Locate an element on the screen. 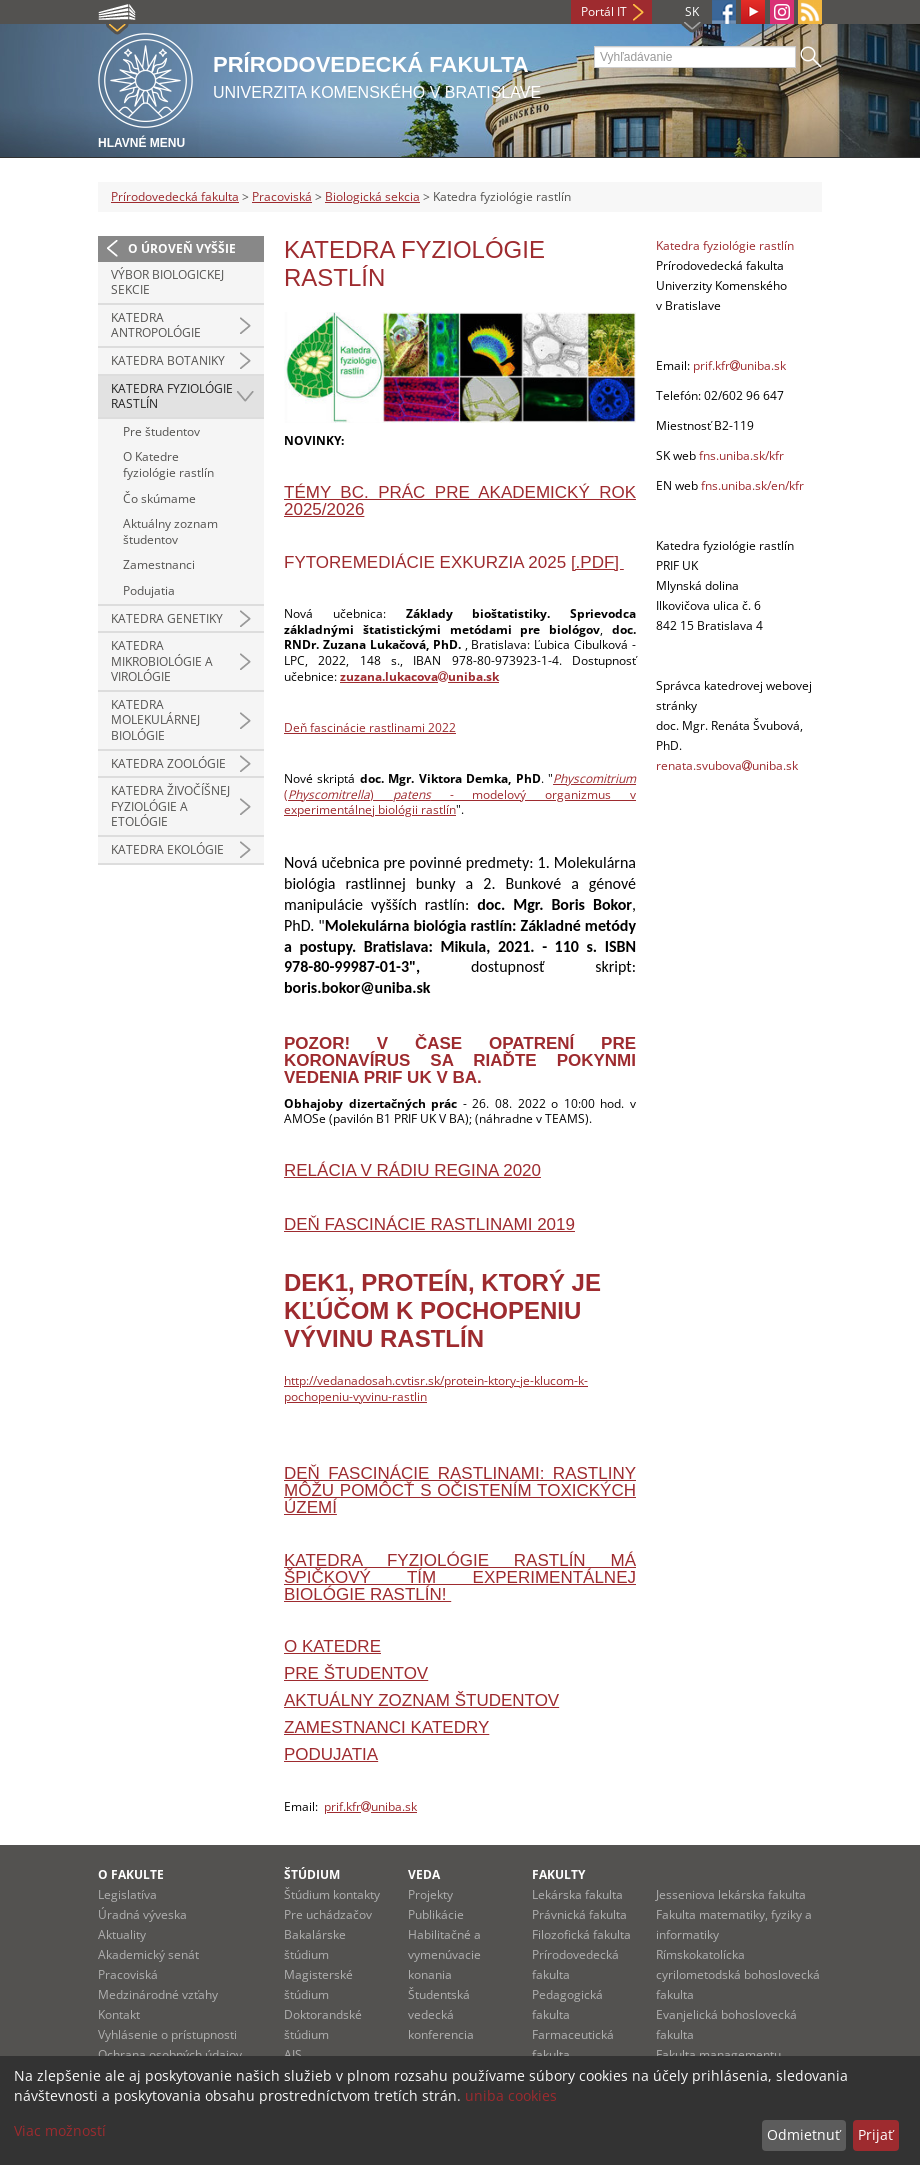  Odmietnuť is located at coordinates (803, 2134).